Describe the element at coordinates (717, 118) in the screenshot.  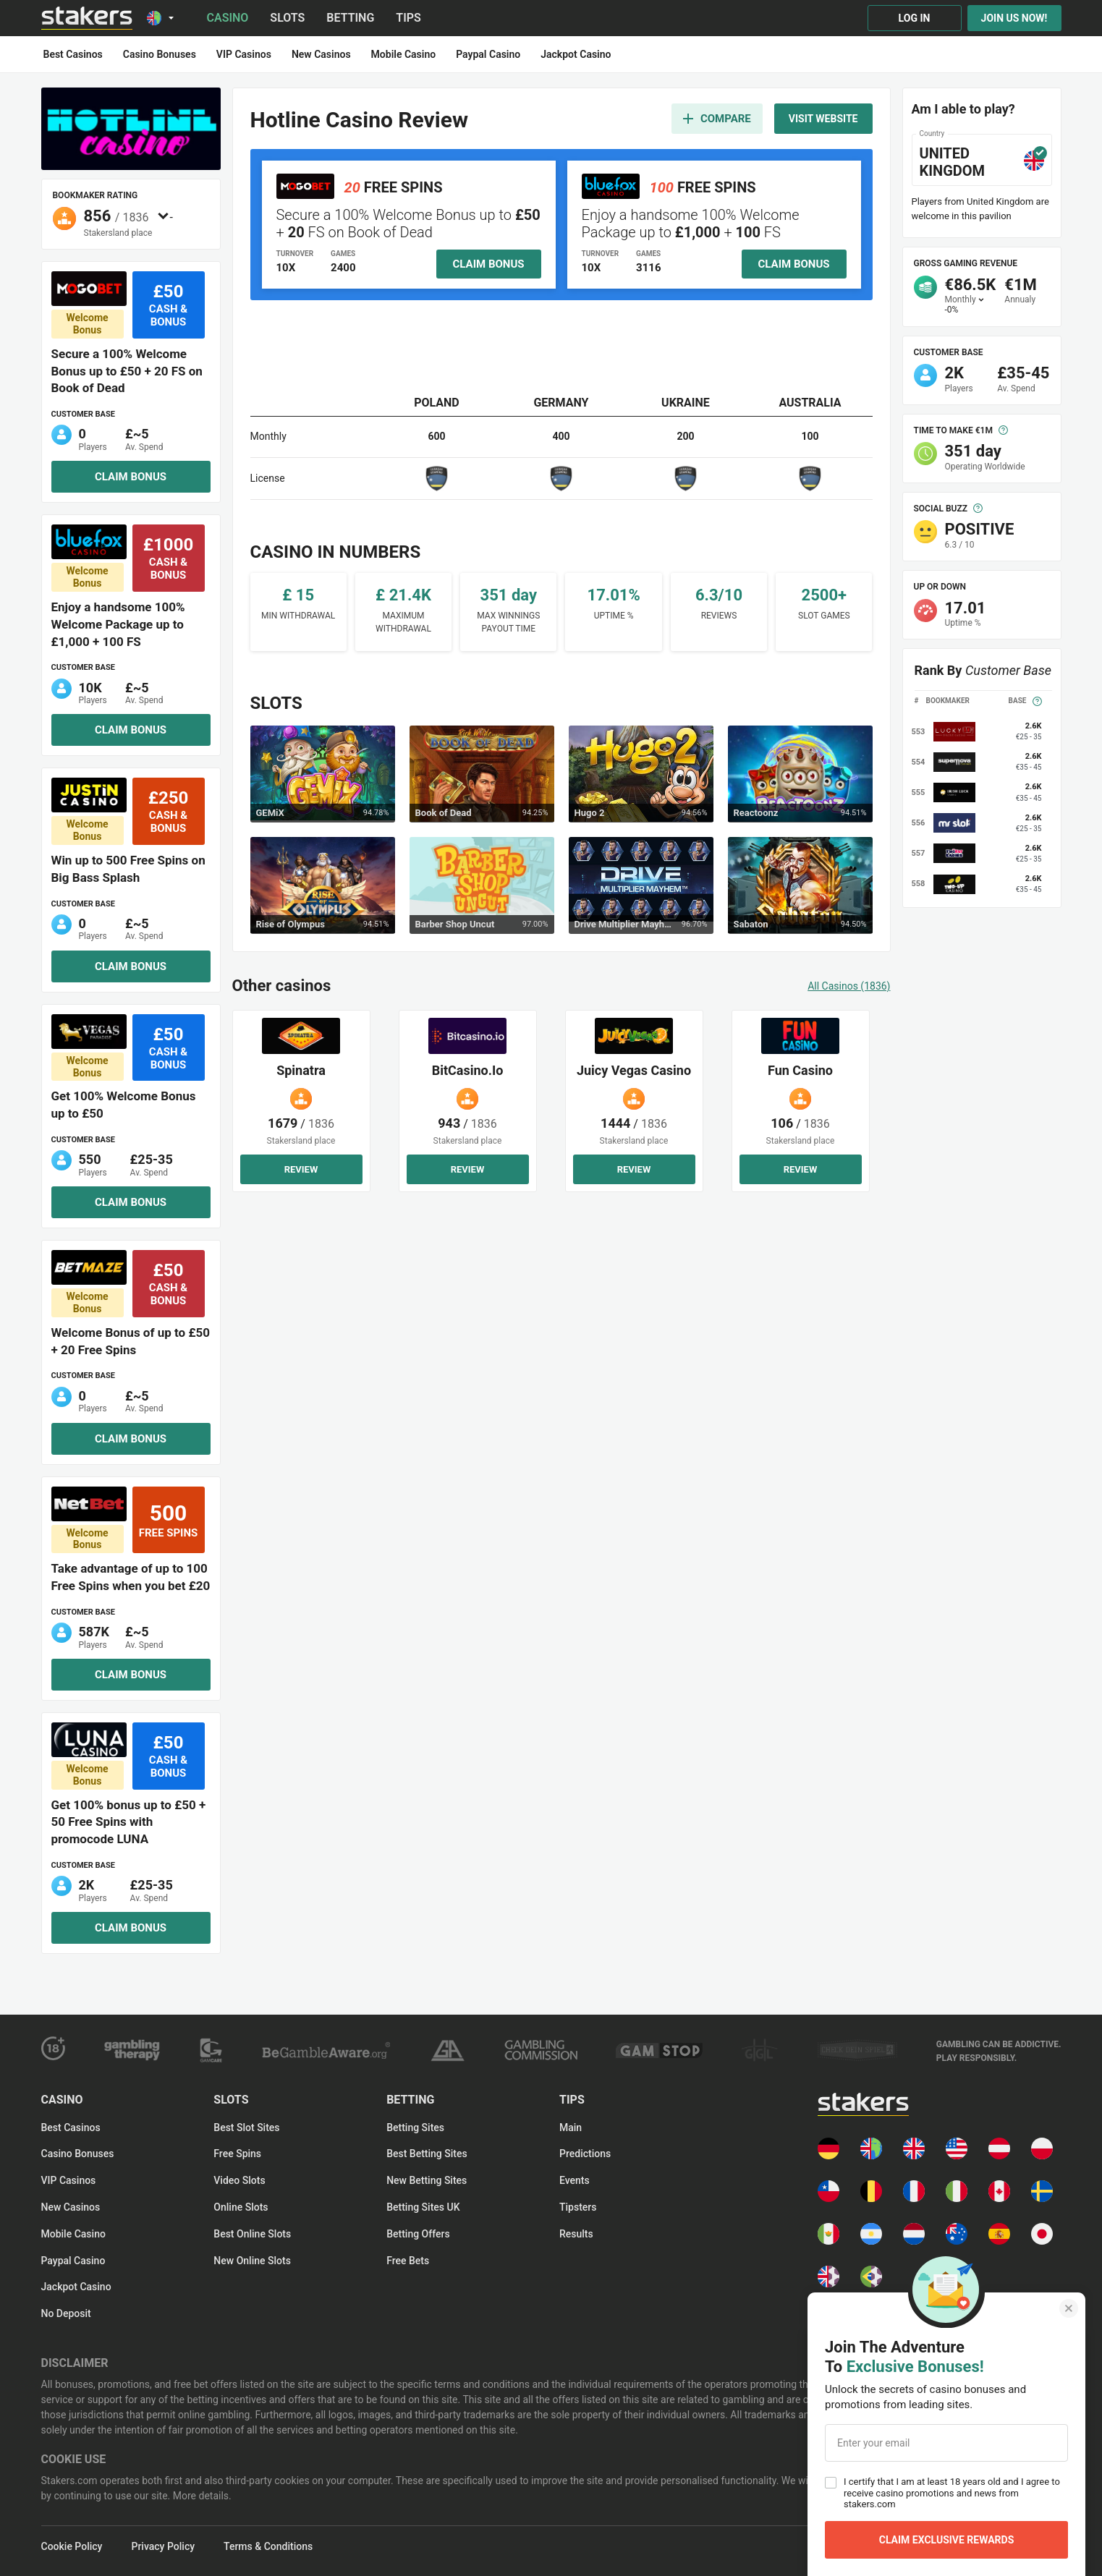
I see `Compare [add to compare]` at that location.